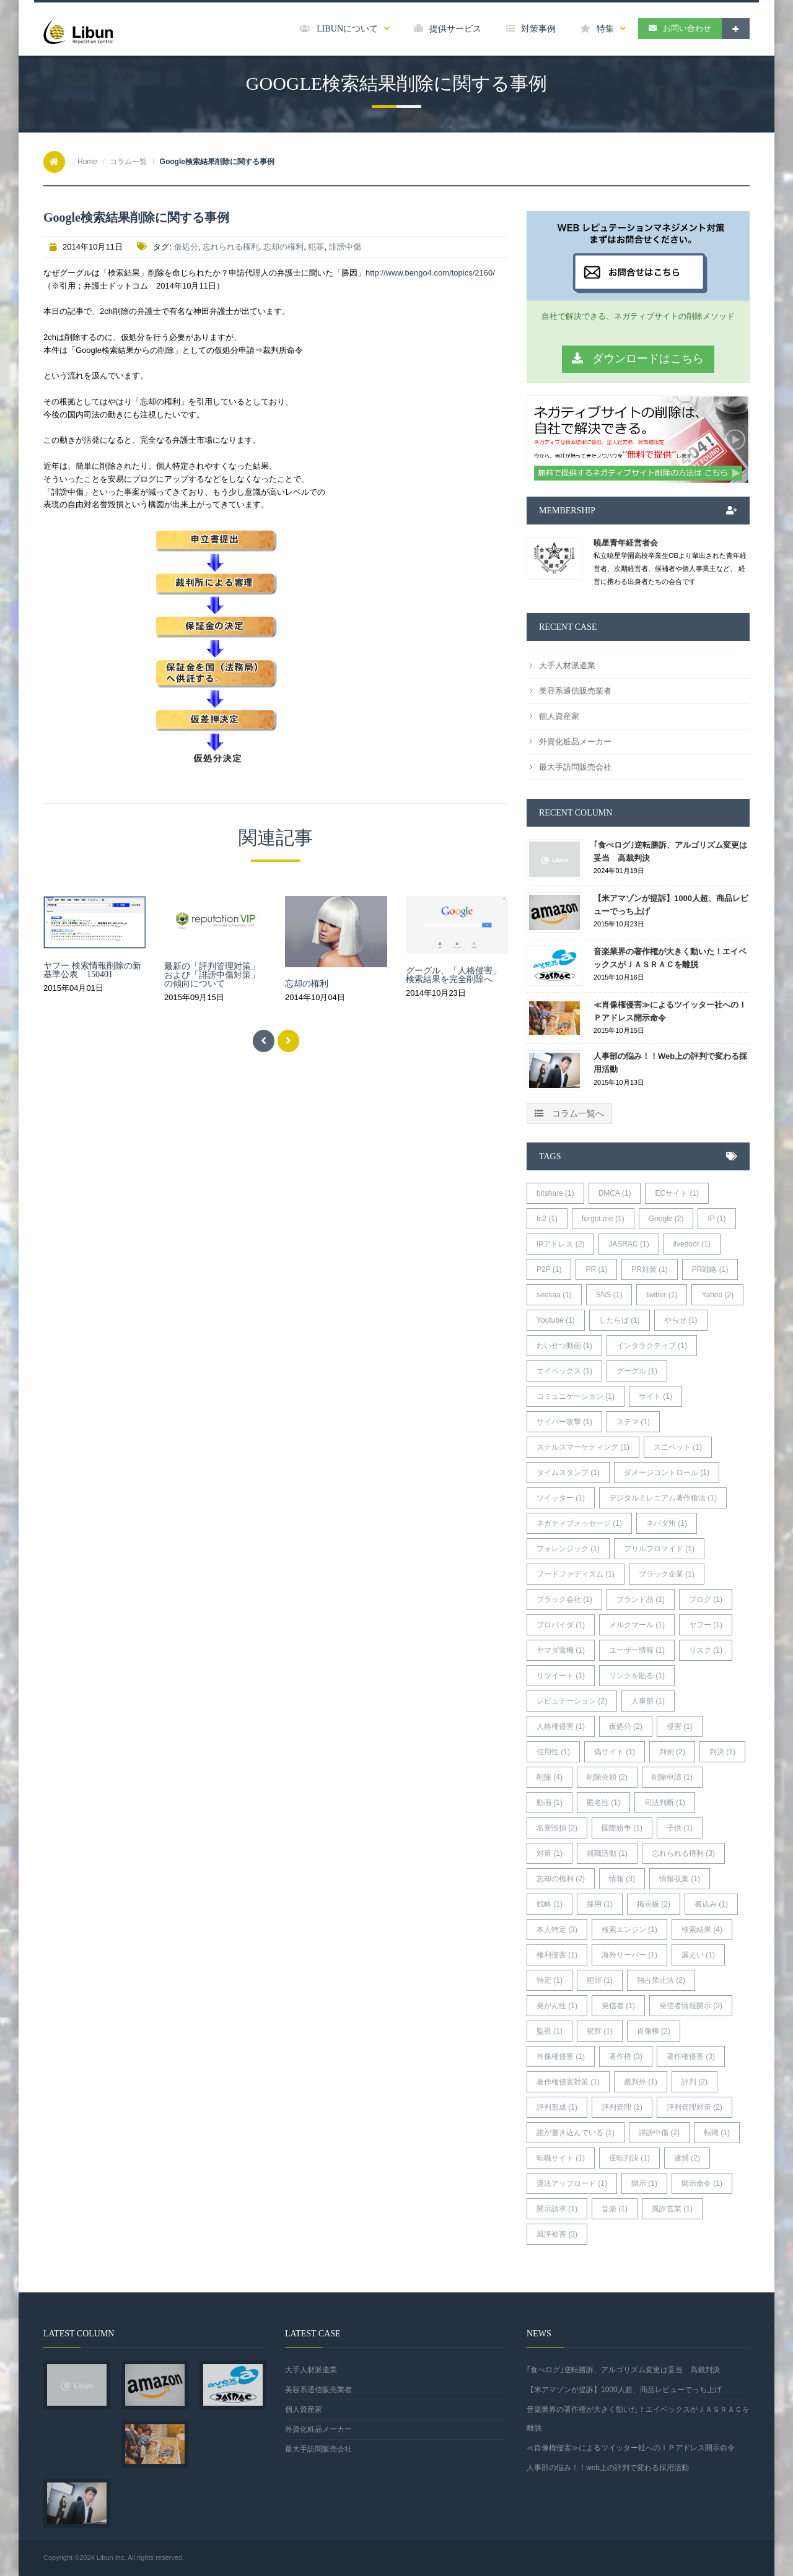  What do you see at coordinates (614, 1751) in the screenshot?
I see `偽サイト (1)` at bounding box center [614, 1751].